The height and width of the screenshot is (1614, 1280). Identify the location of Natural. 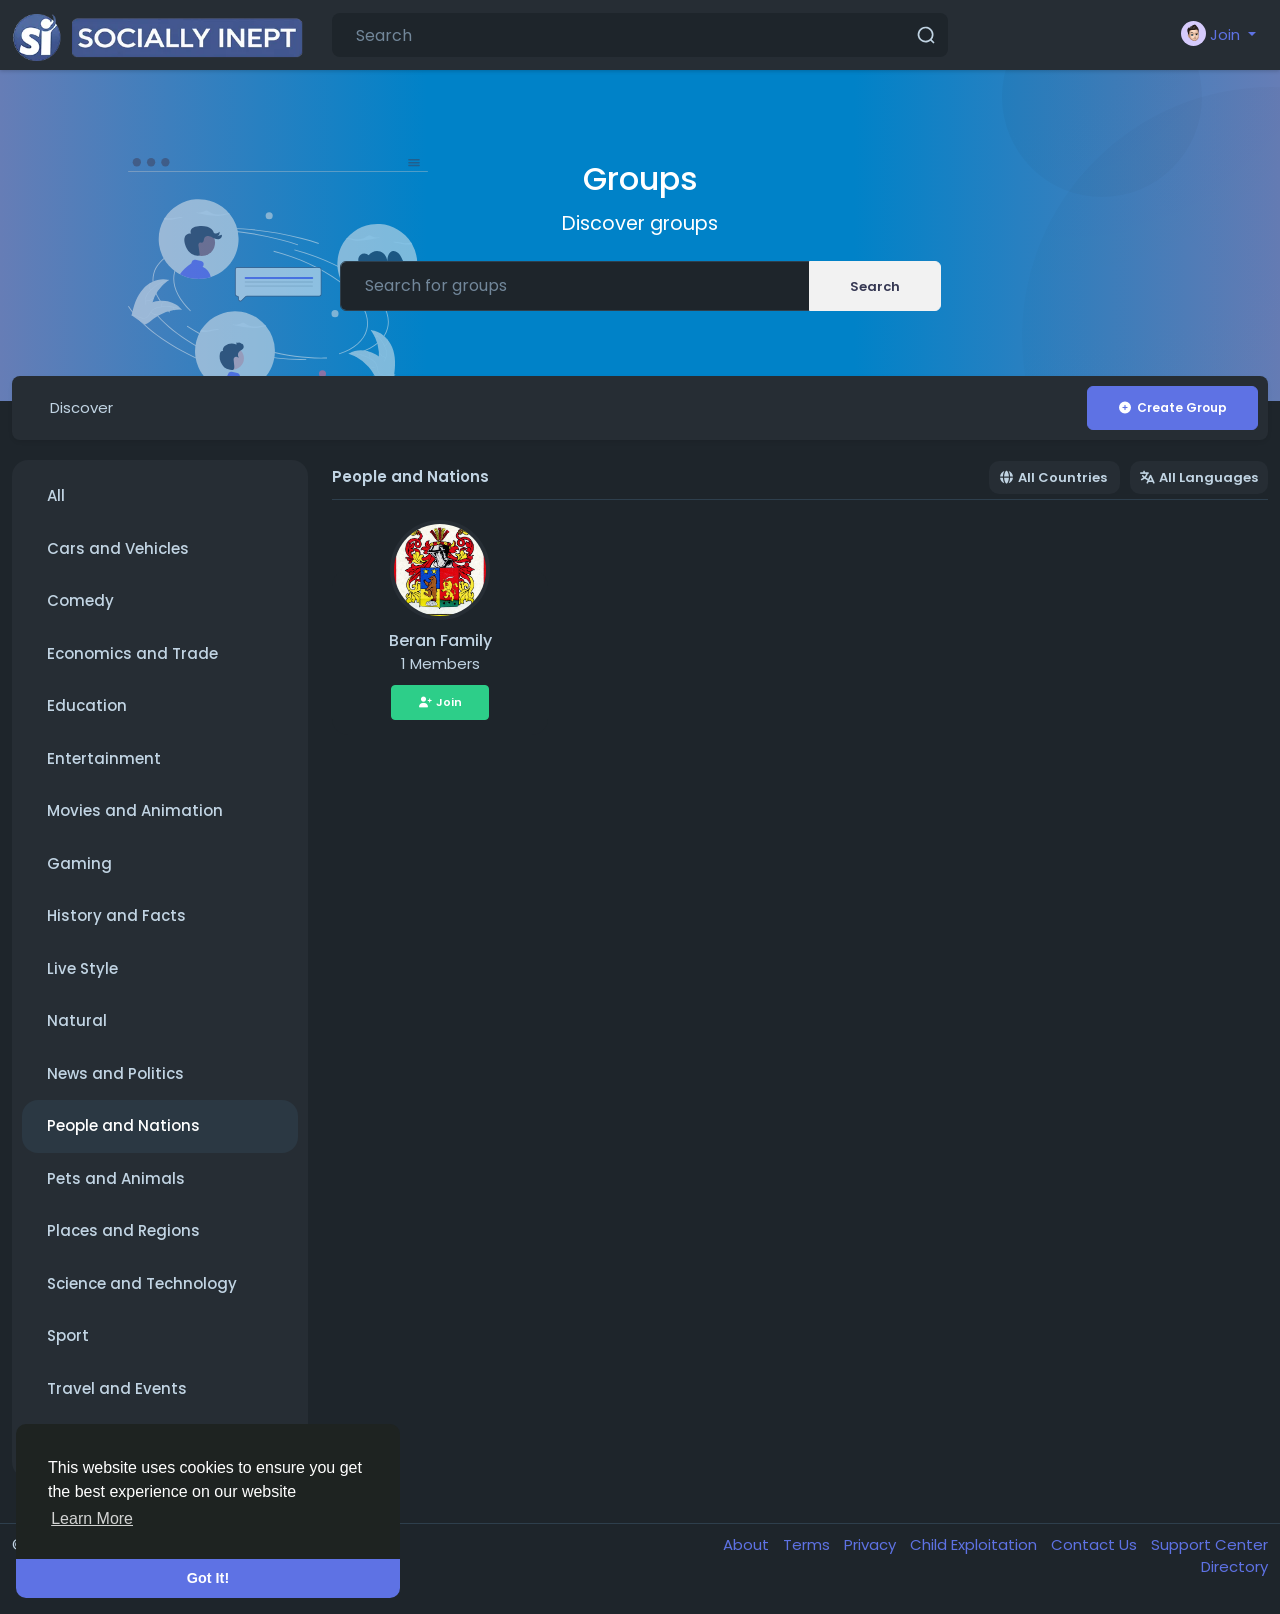
(77, 1020).